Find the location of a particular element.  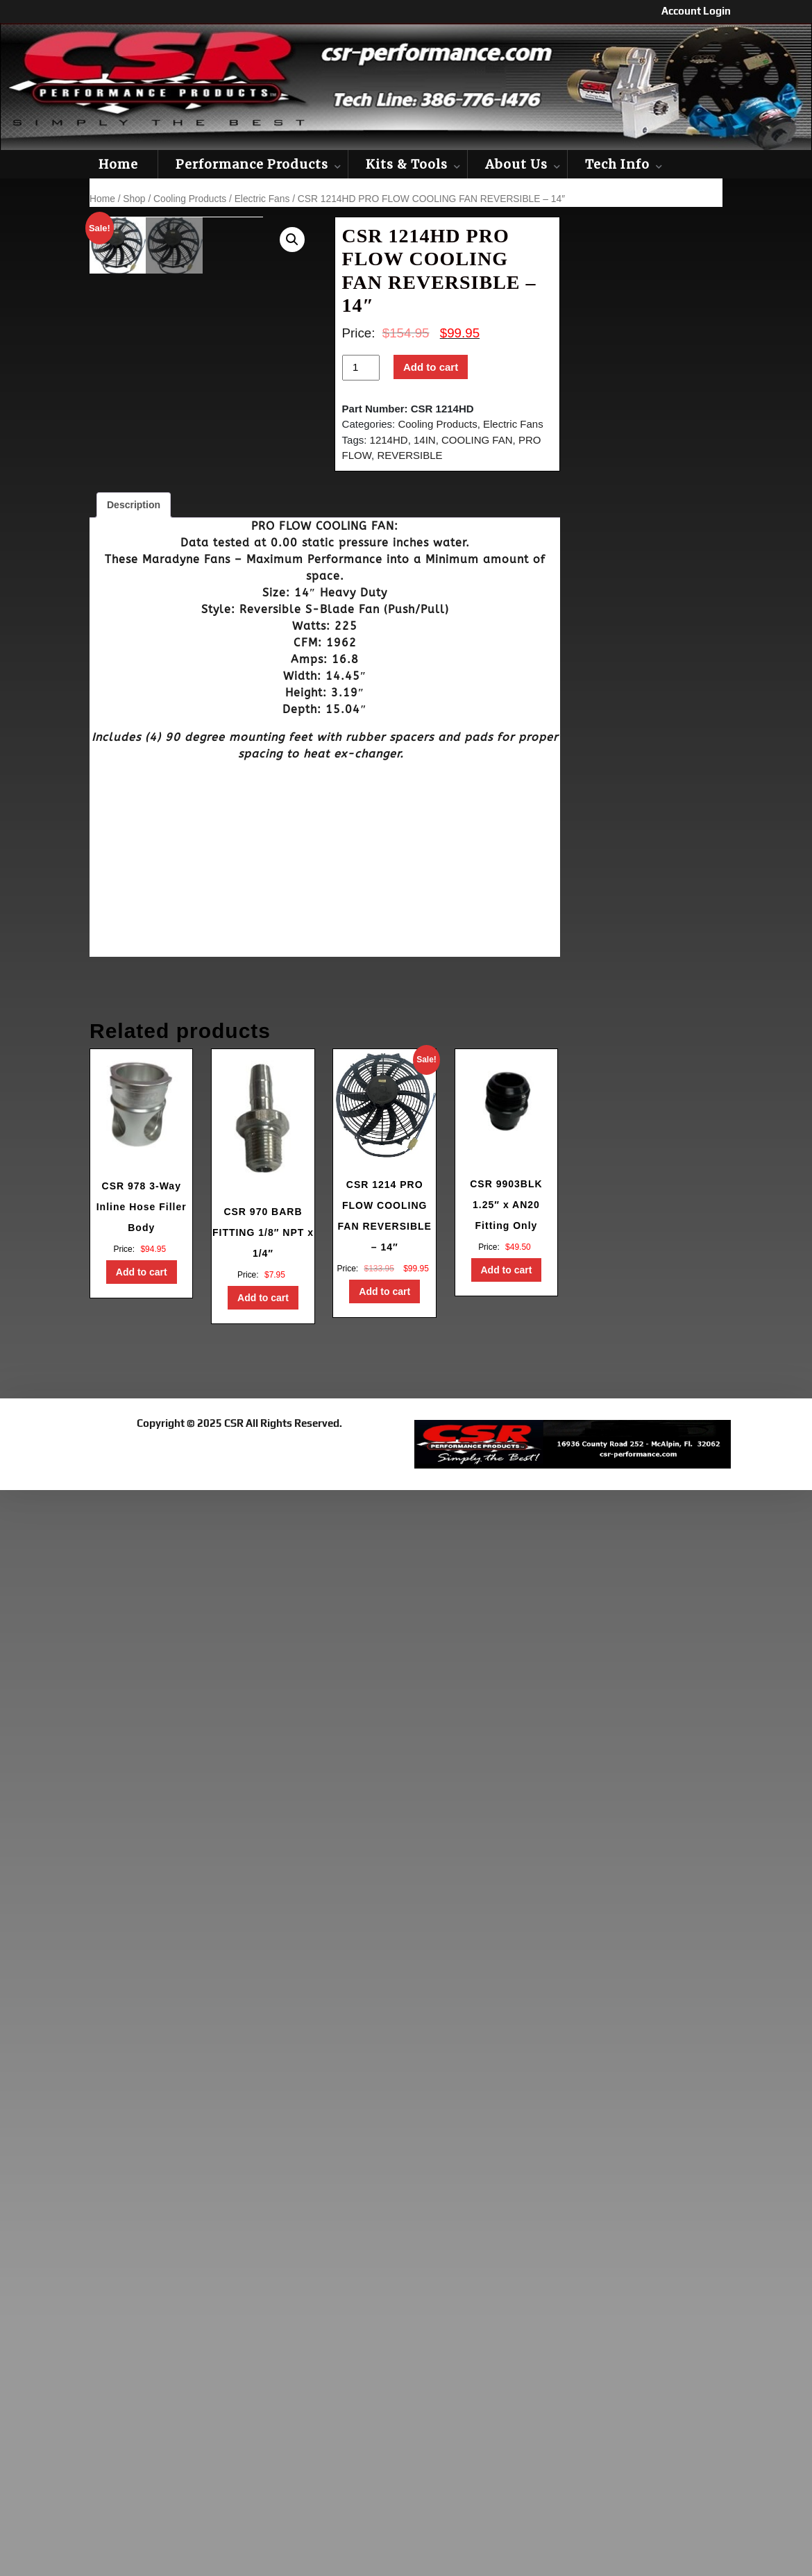

Shop is located at coordinates (134, 199).